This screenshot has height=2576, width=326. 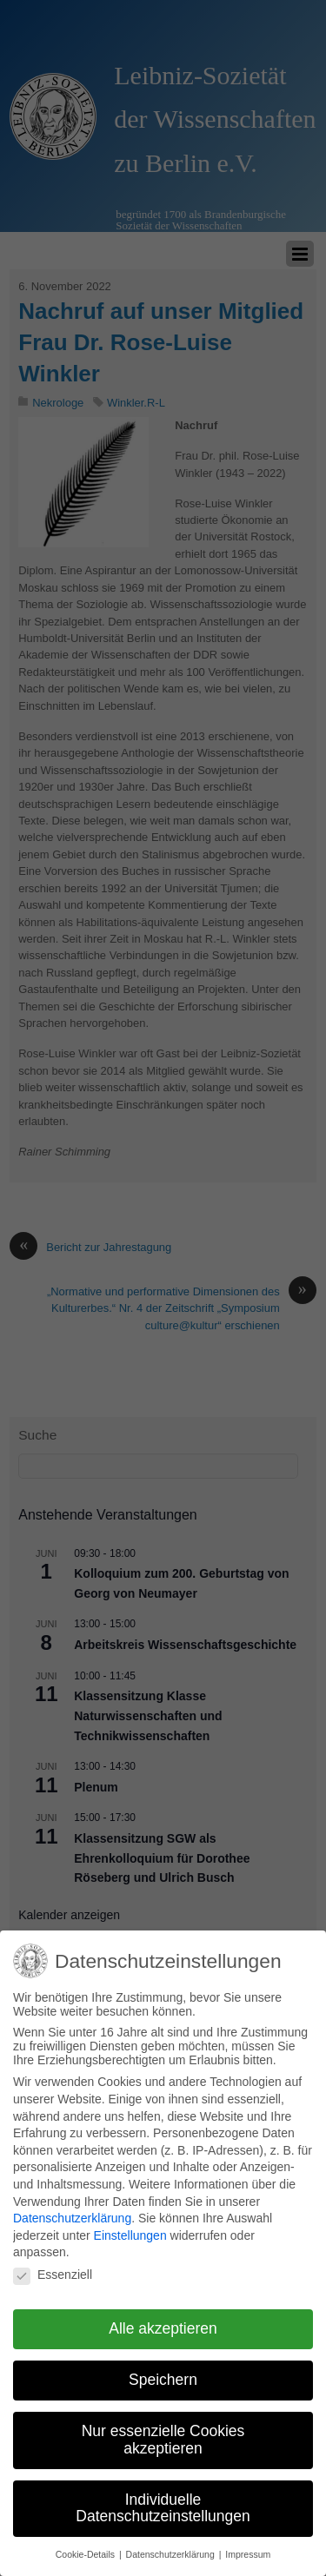 What do you see at coordinates (130, 2227) in the screenshot?
I see `Einstellungen` at bounding box center [130, 2227].